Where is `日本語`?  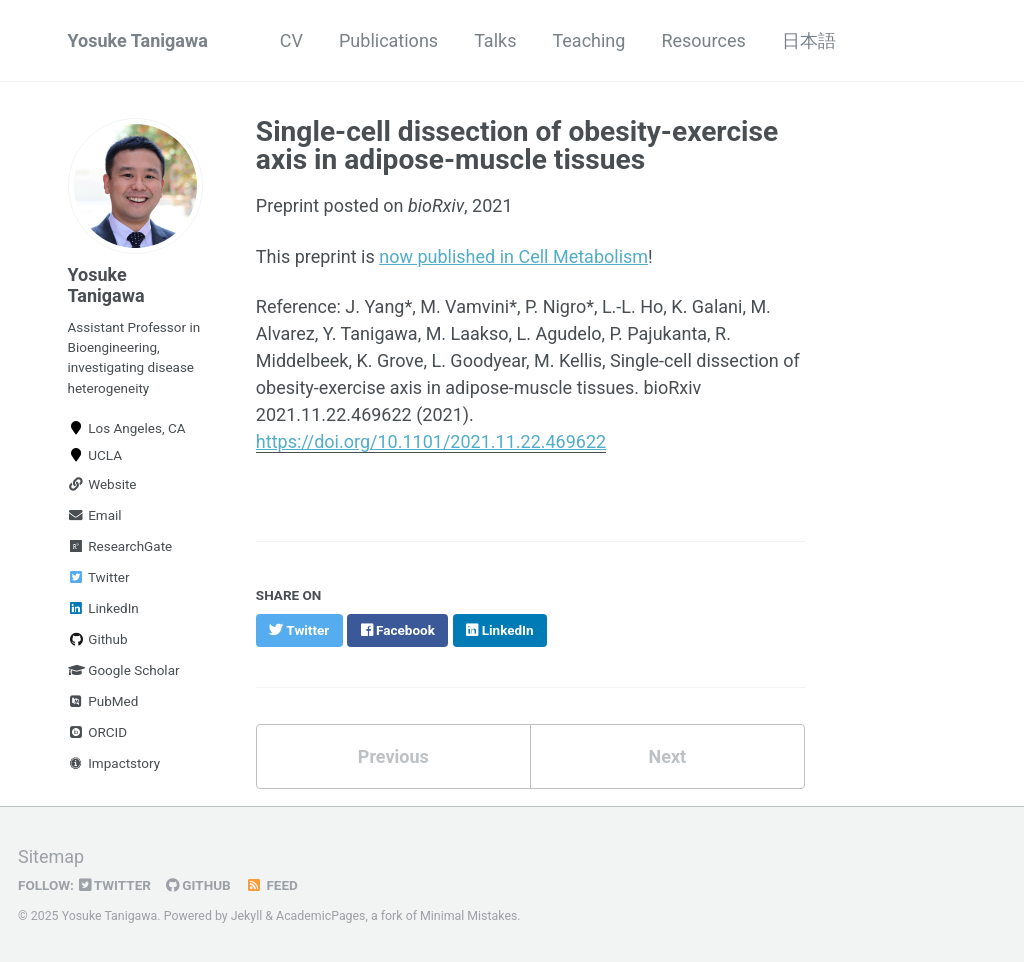
日本語 is located at coordinates (809, 40).